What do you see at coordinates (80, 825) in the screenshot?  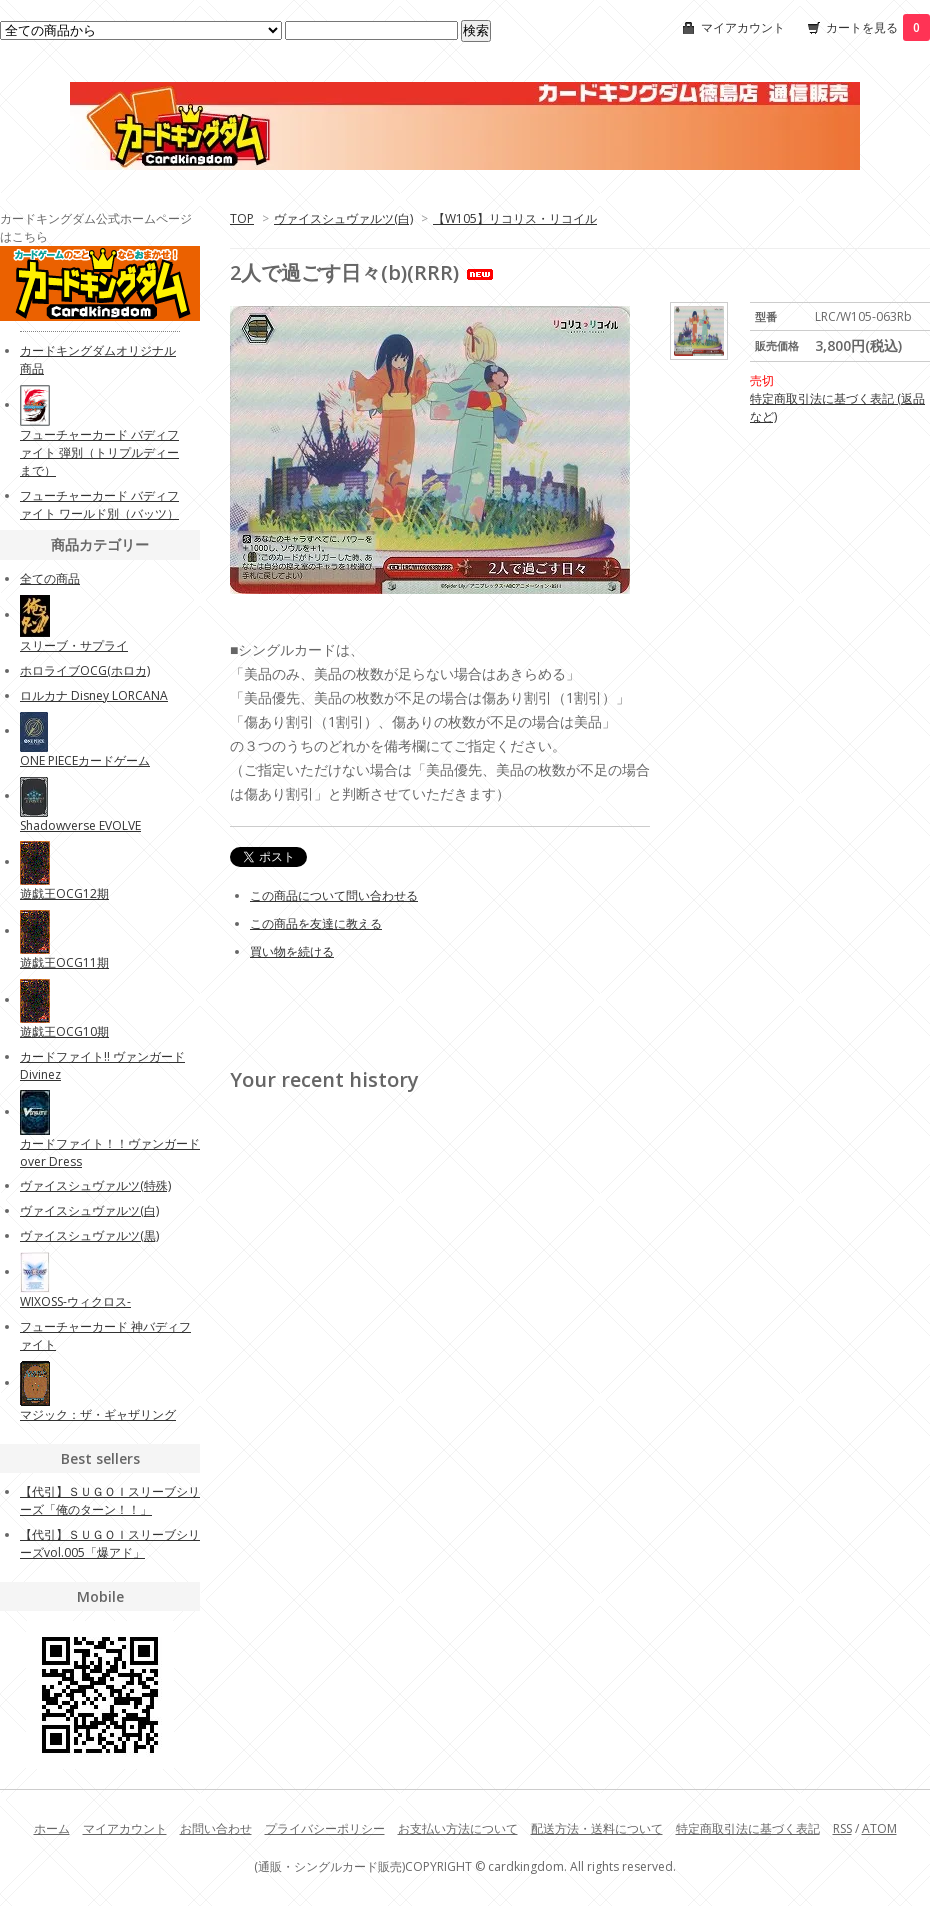 I see `Shadowverse EVOLVE` at bounding box center [80, 825].